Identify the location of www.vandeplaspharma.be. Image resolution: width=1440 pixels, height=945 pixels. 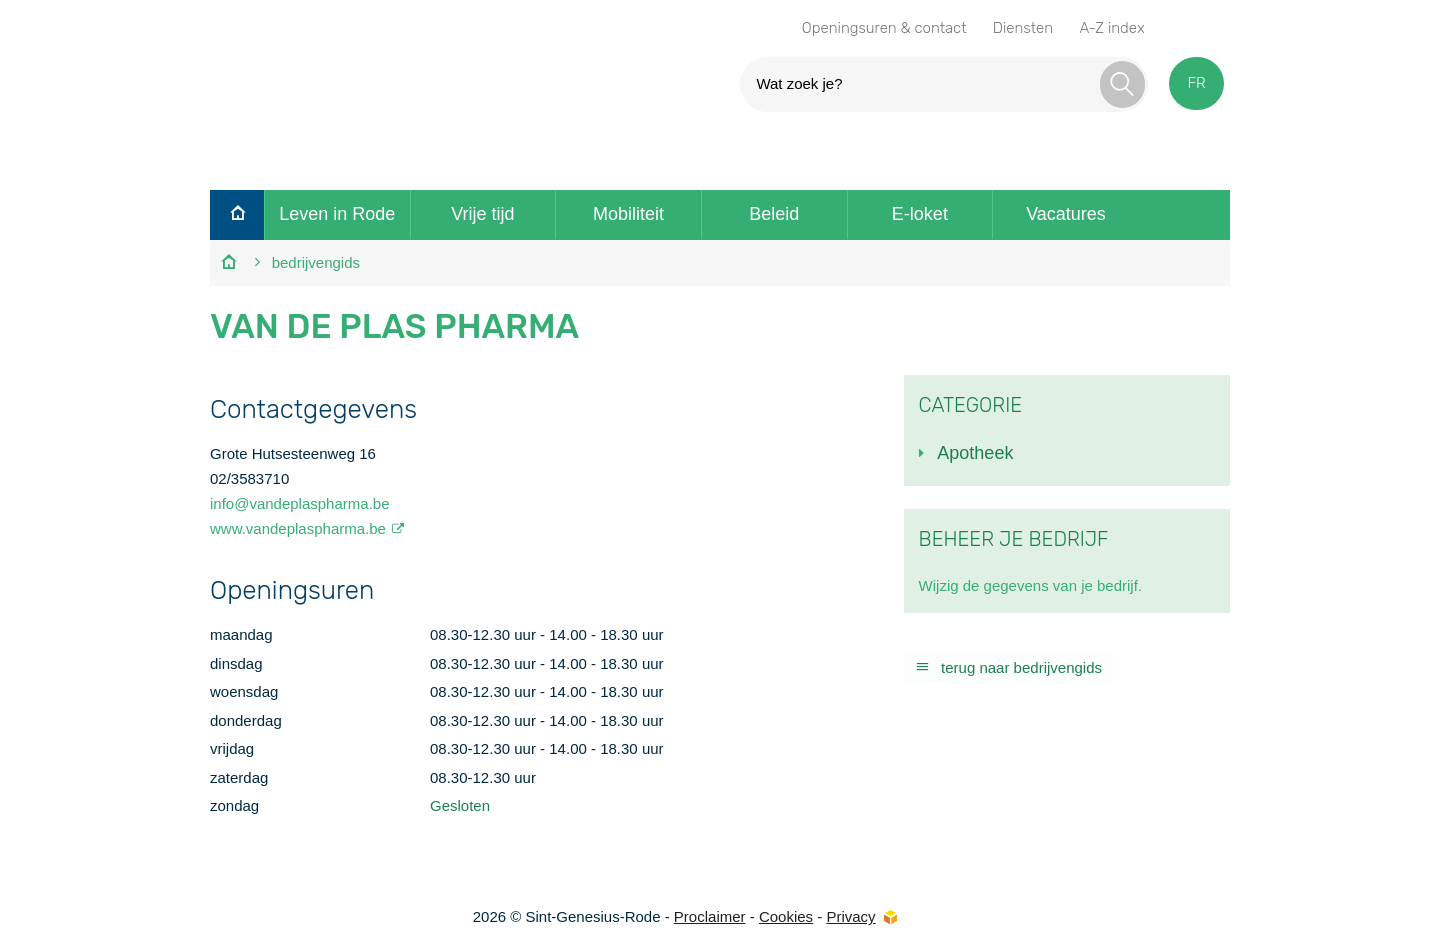
(298, 528).